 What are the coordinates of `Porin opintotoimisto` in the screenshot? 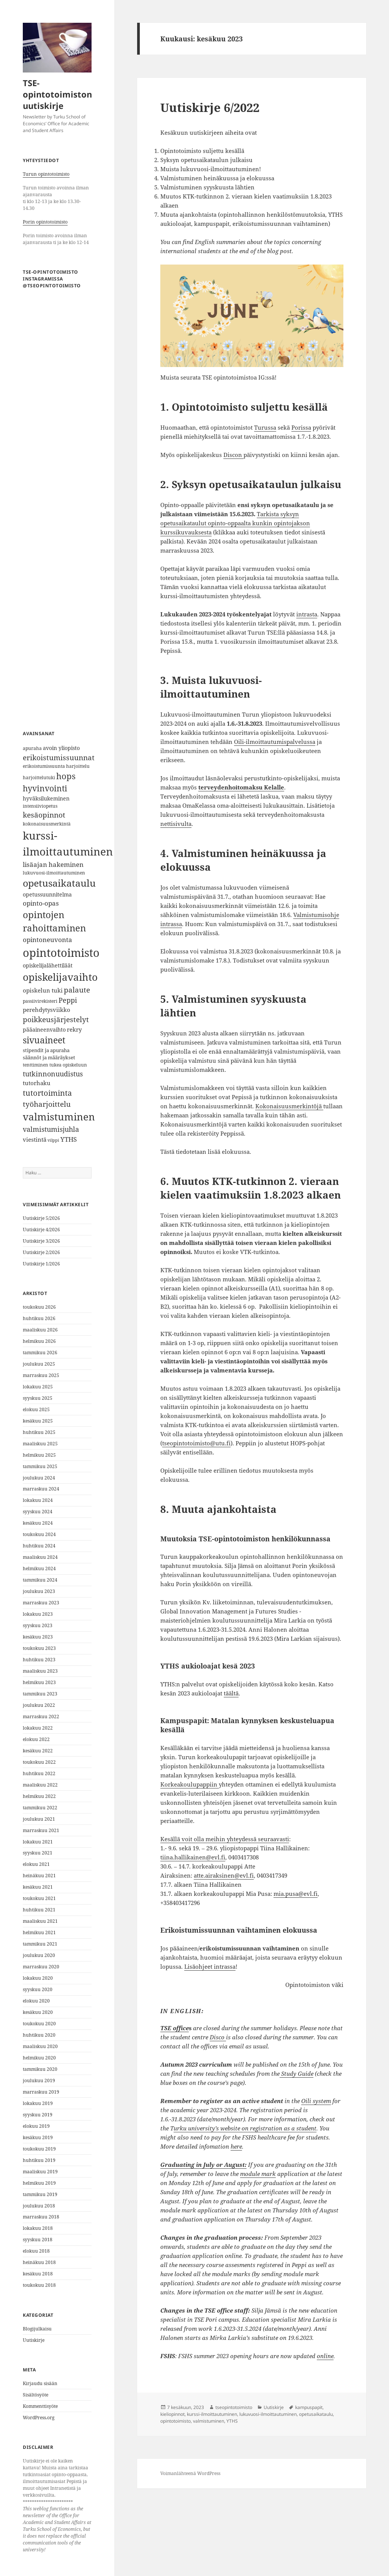 It's located at (45, 222).